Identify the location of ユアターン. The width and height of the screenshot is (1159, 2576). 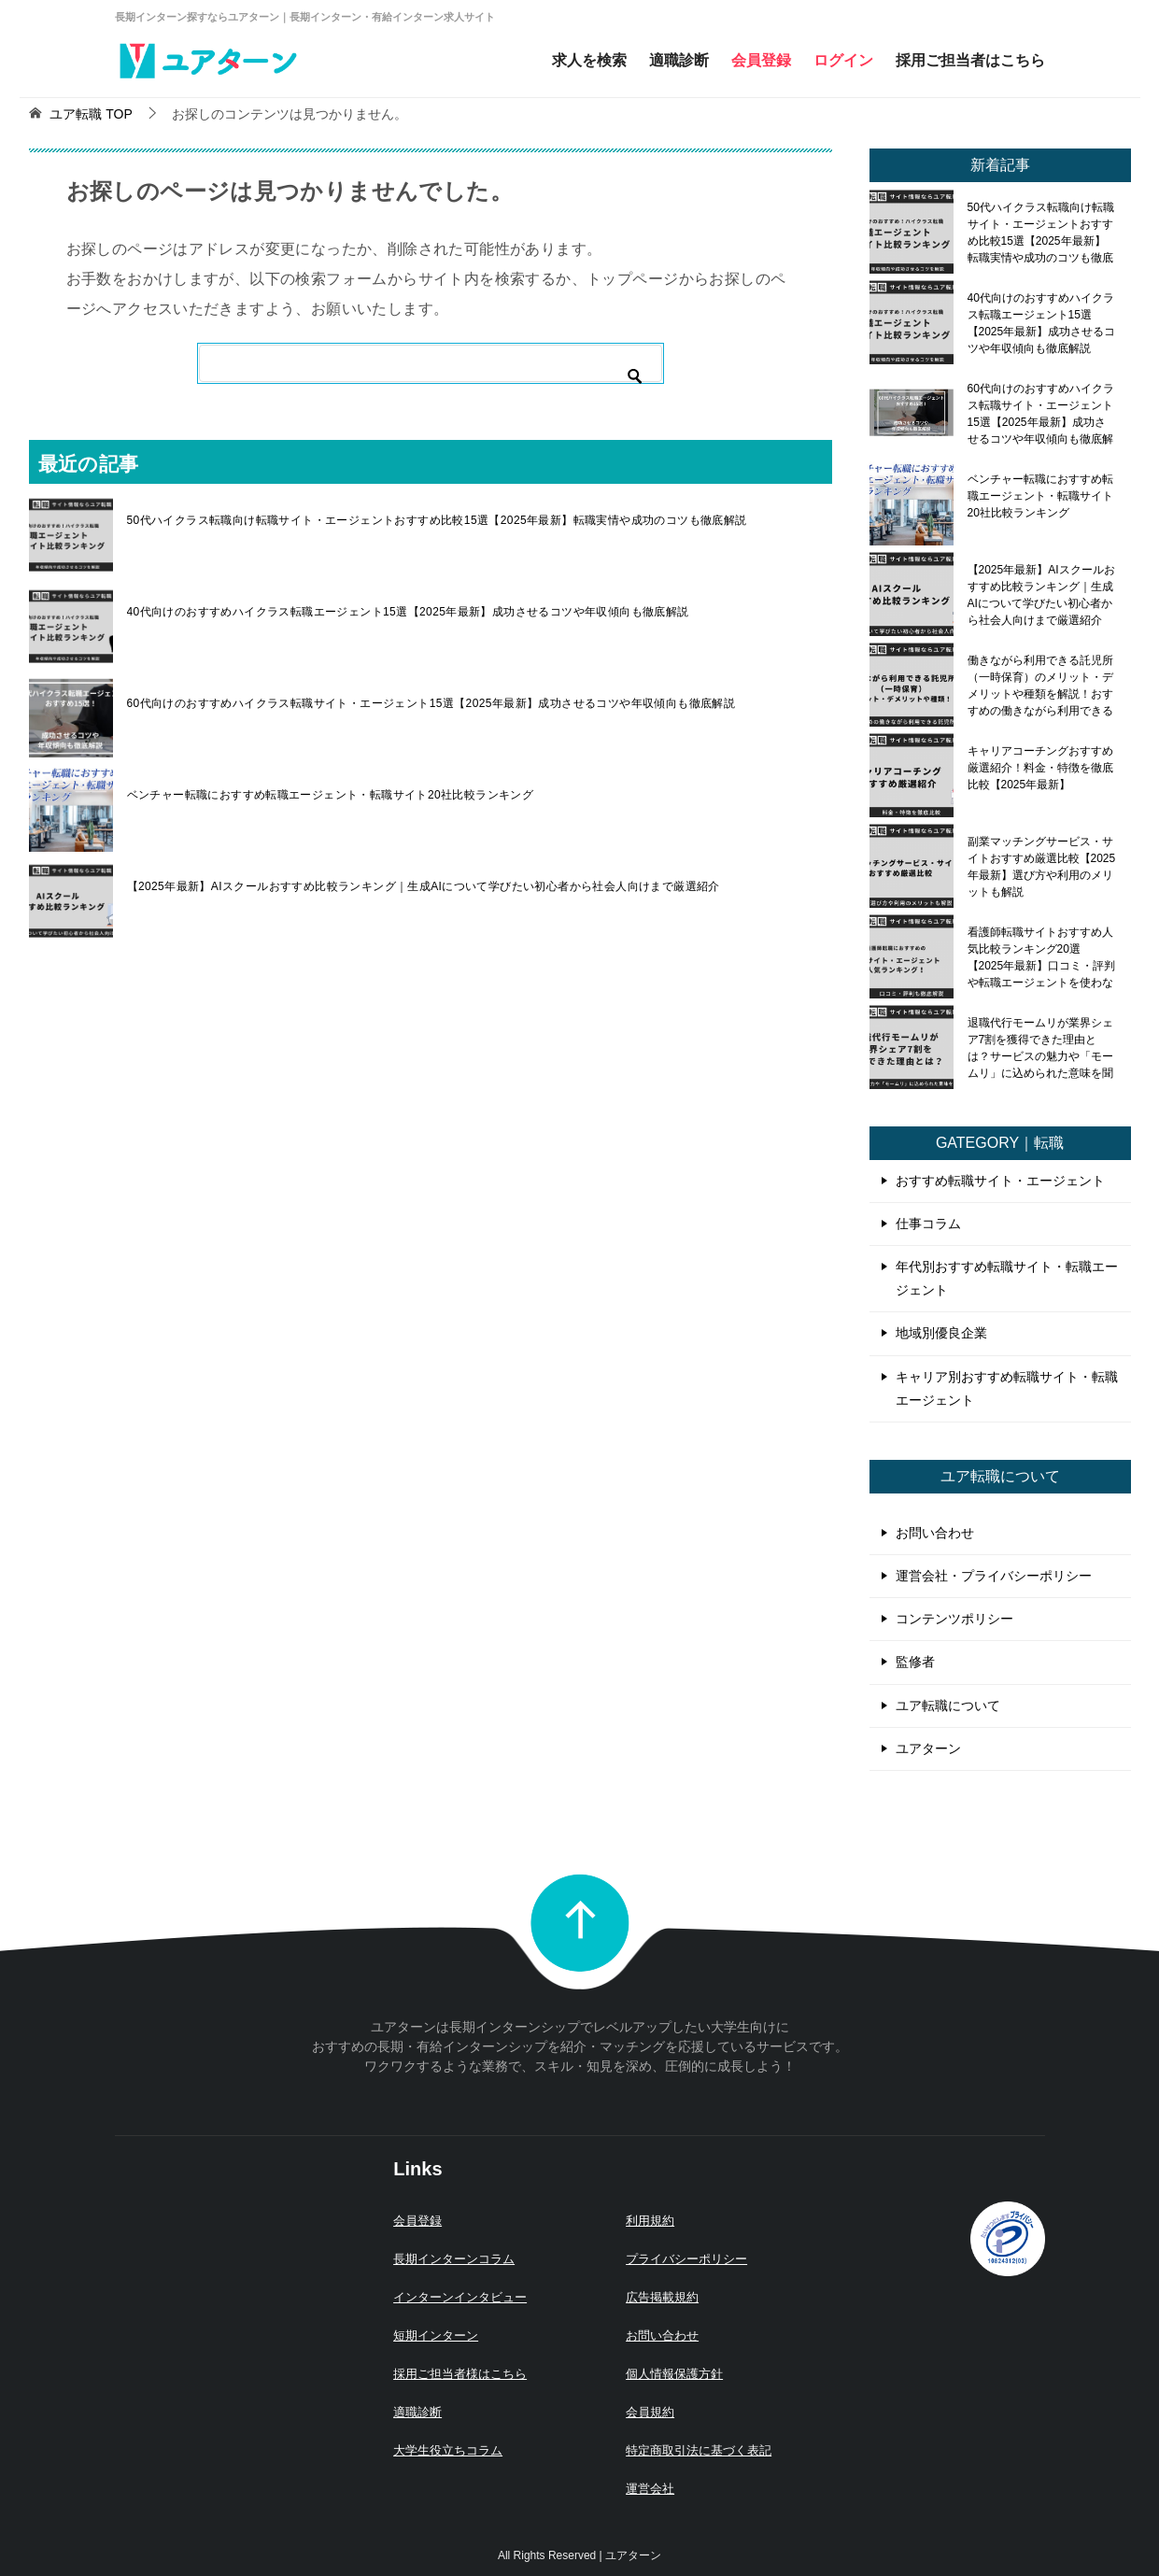
(928, 1748).